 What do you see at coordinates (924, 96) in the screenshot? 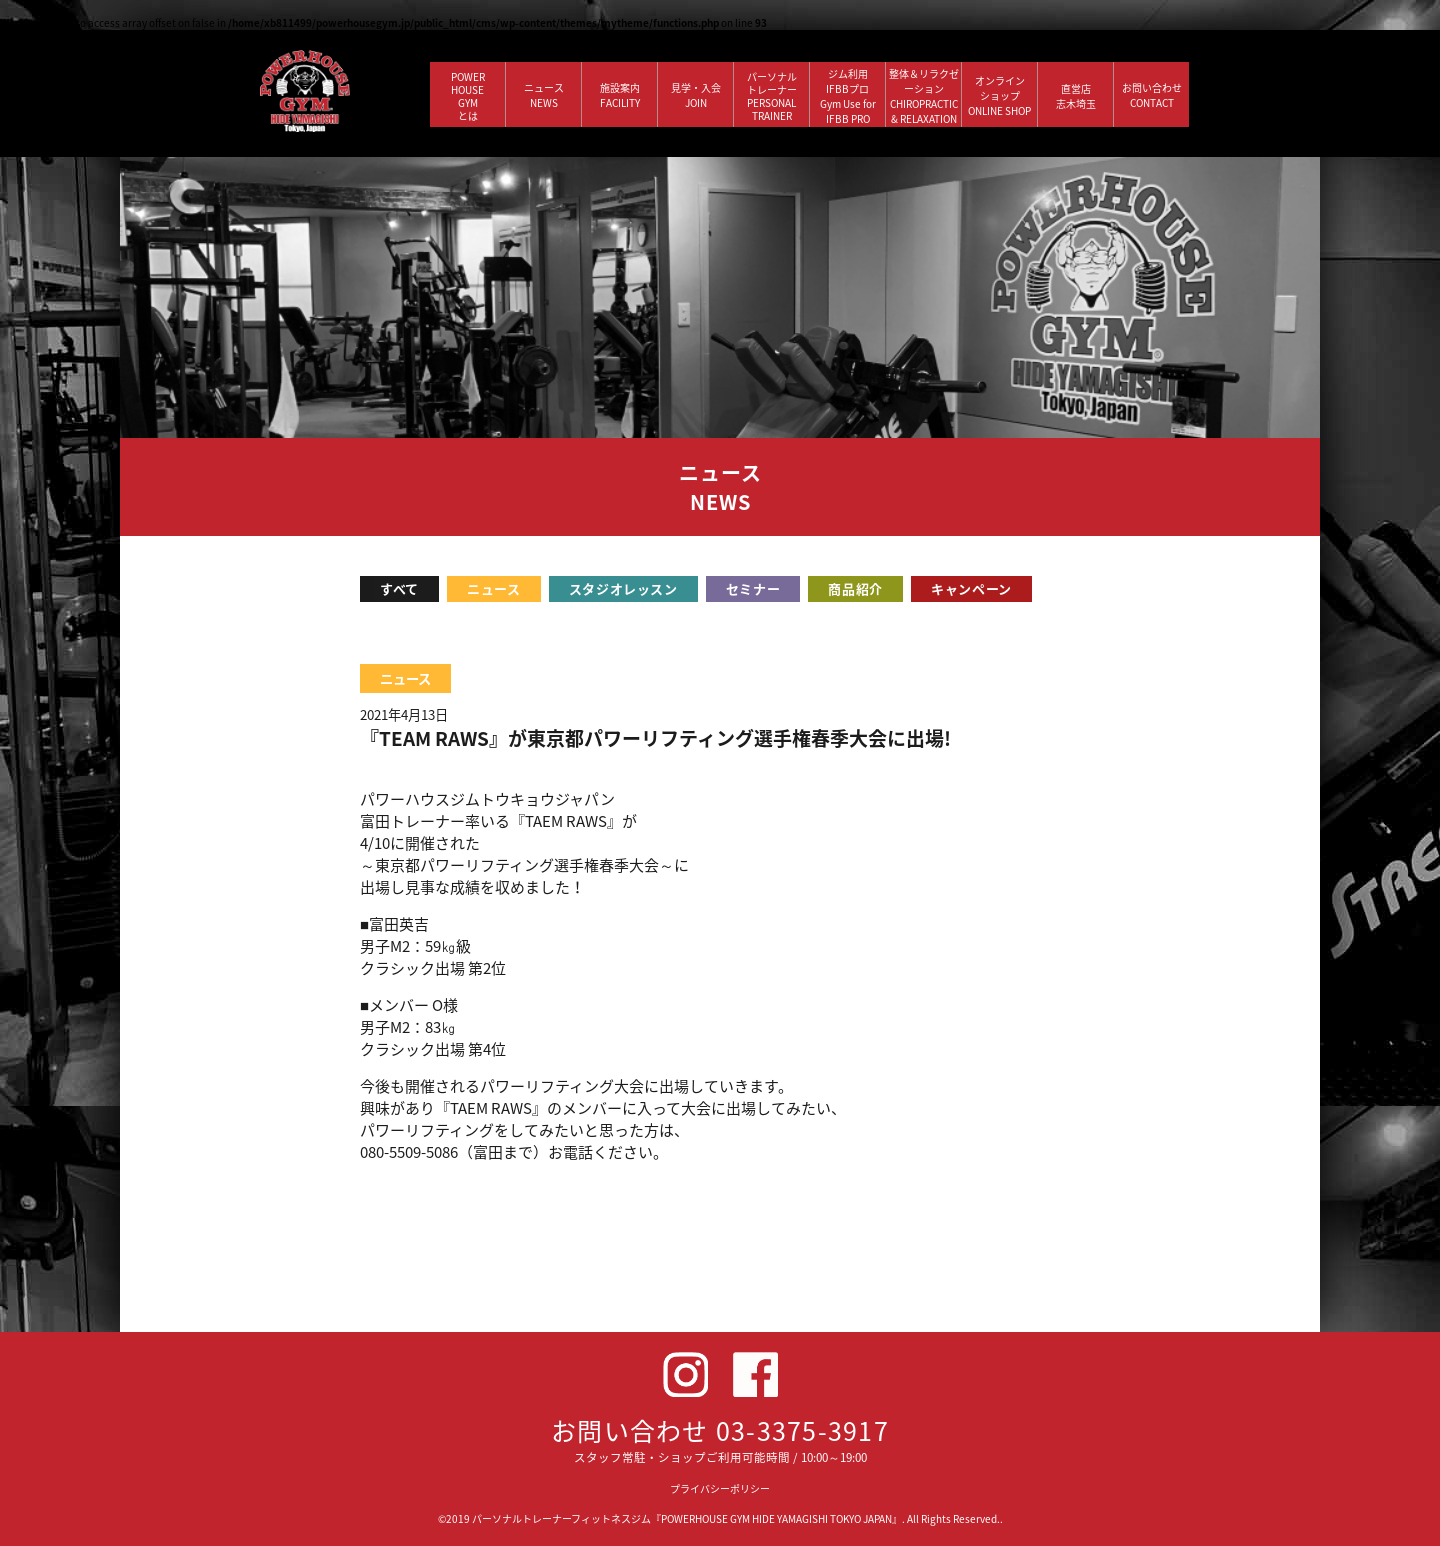
I see `整体＆リラクゼーション CHIROPRACTIC & RELAXATION` at bounding box center [924, 96].